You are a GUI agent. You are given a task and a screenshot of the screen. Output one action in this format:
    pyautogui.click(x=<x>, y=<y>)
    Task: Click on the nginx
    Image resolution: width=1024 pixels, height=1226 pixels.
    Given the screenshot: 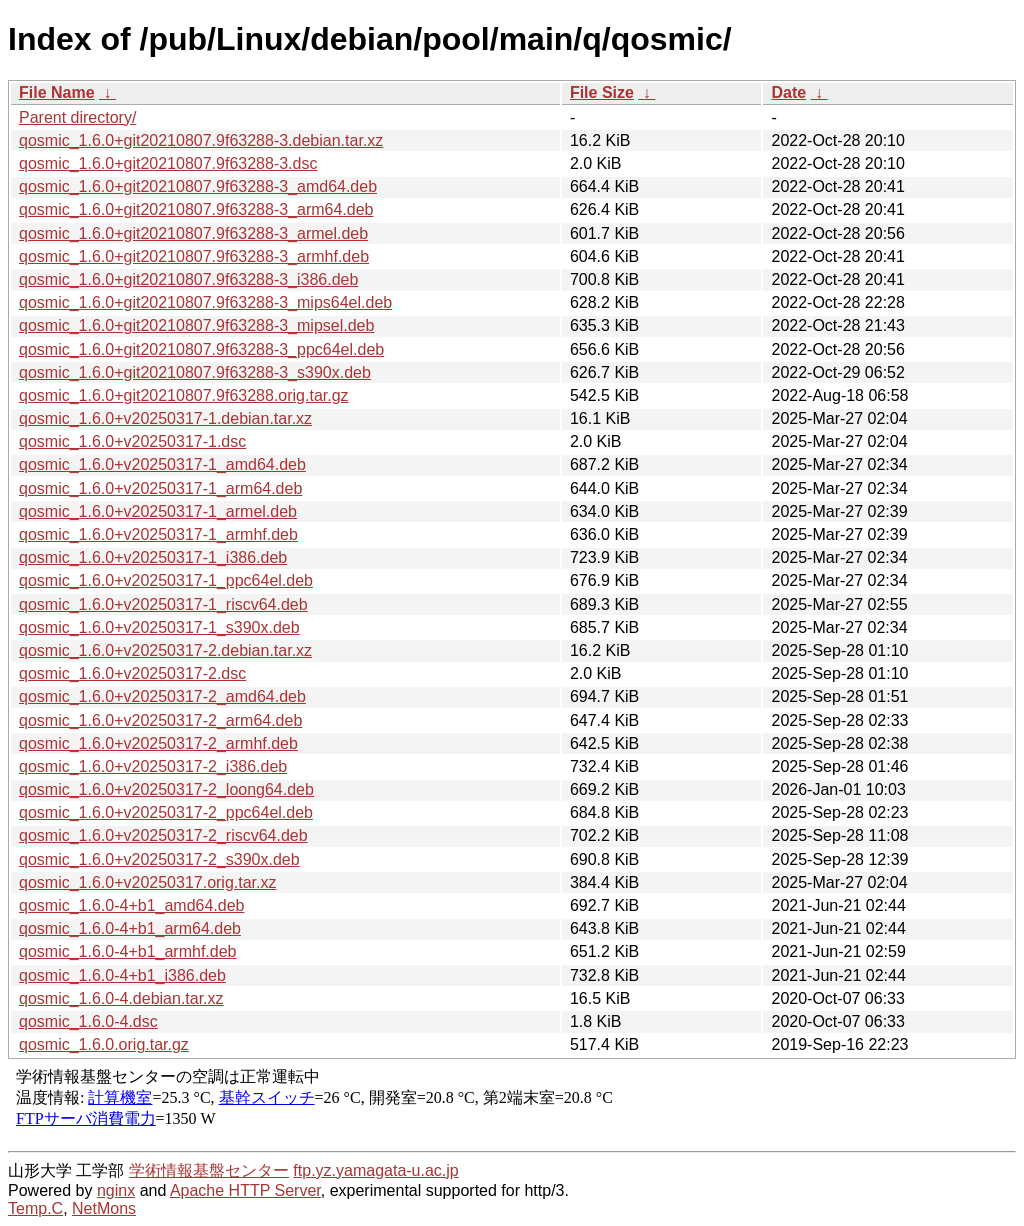 What is the action you would take?
    pyautogui.click(x=116, y=1190)
    